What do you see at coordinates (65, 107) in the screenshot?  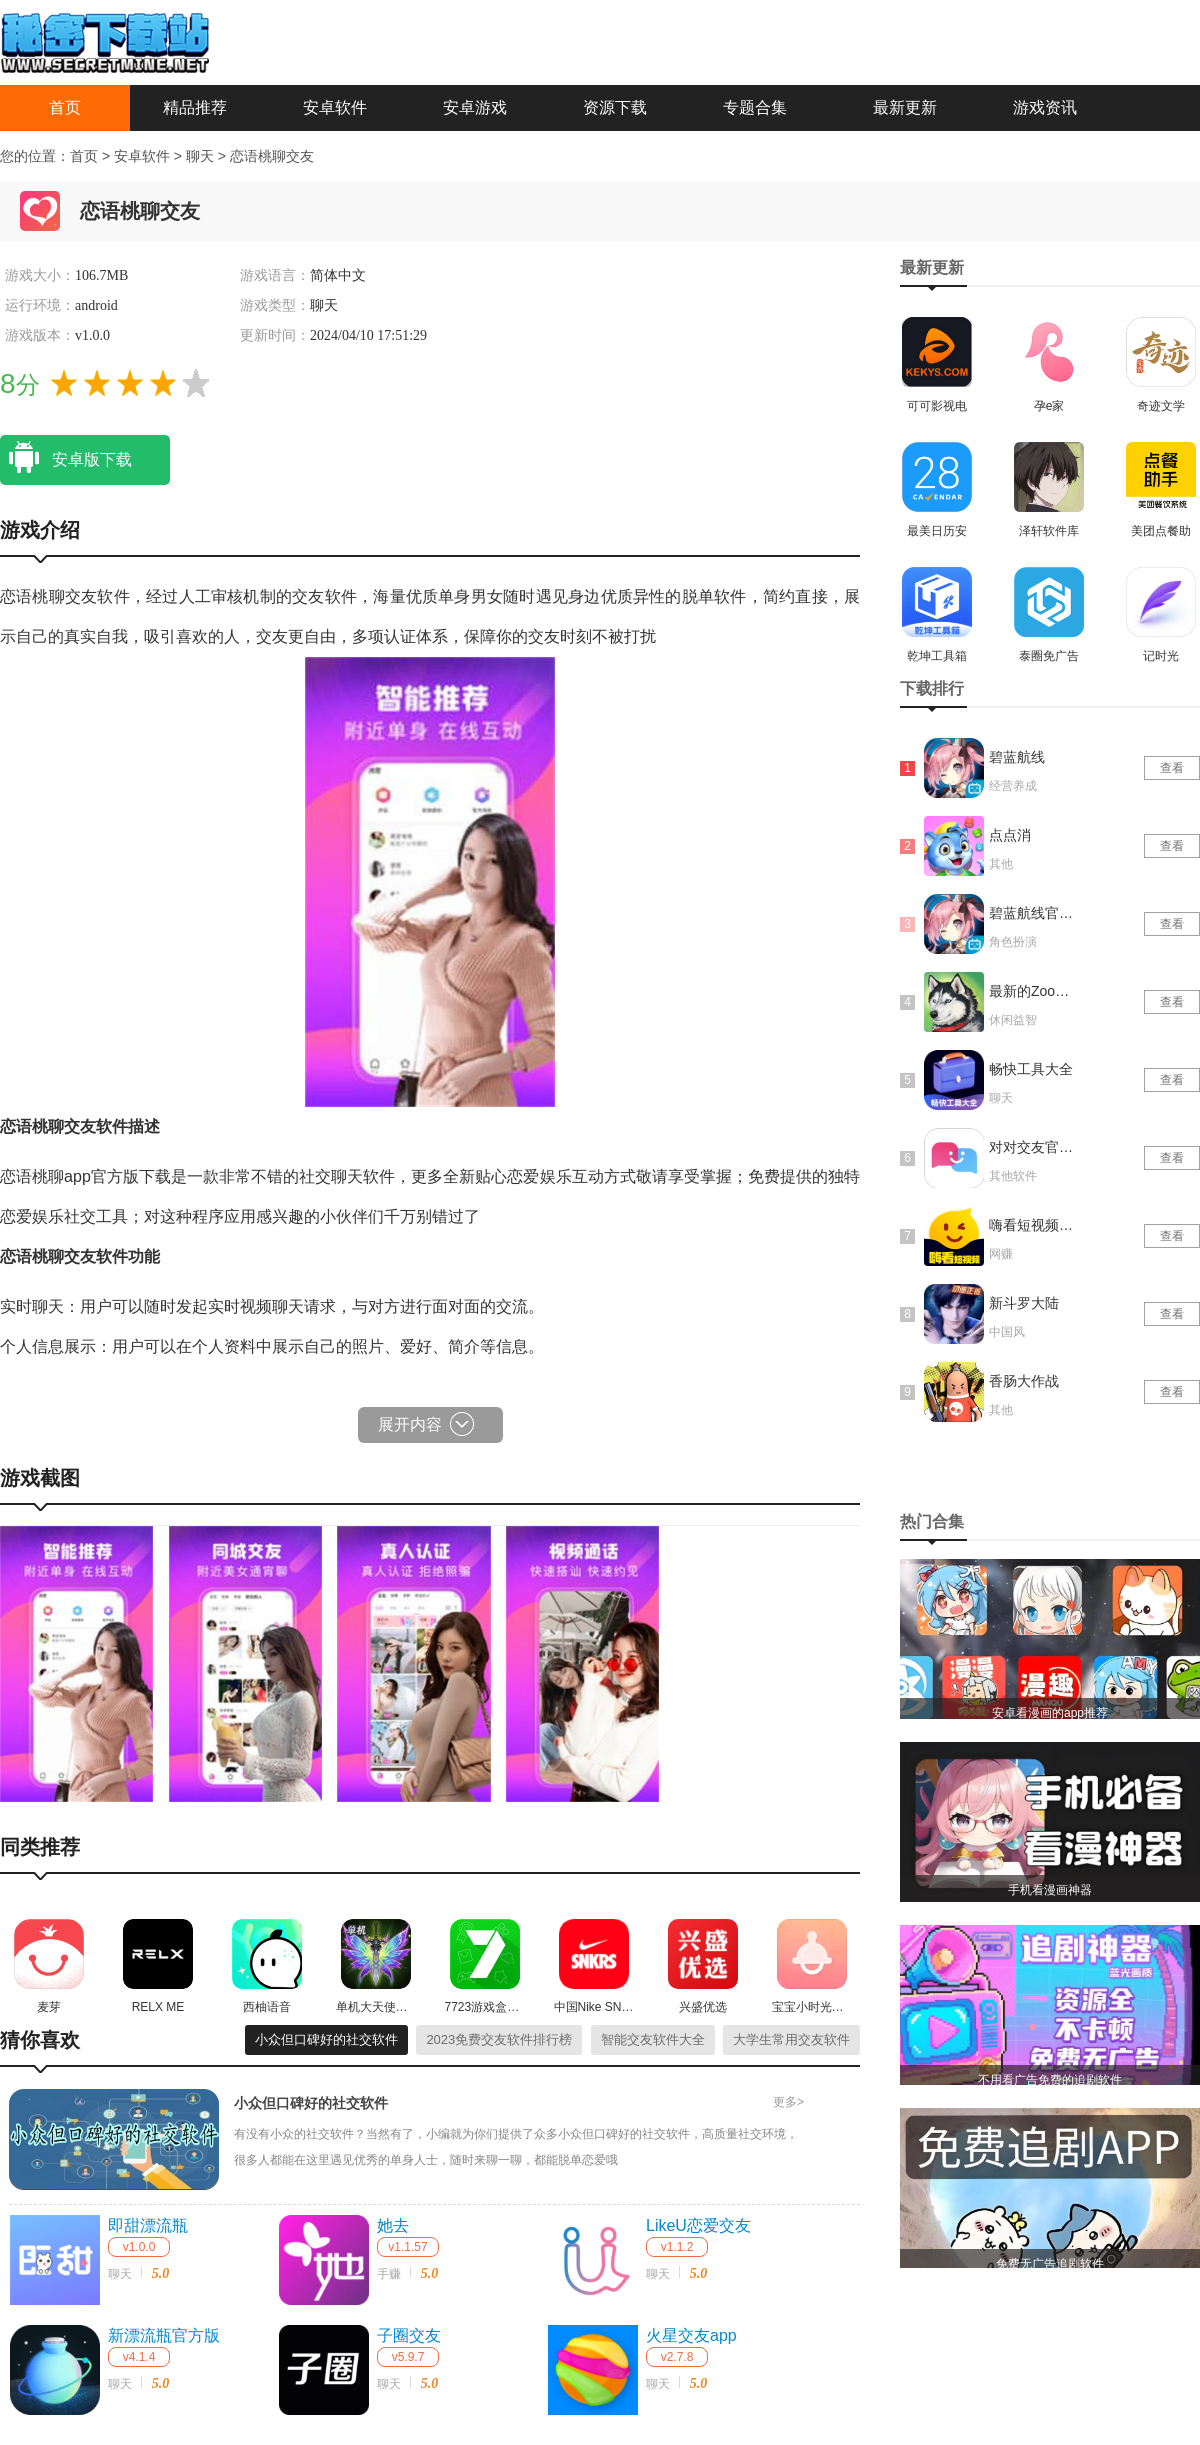 I see `首页` at bounding box center [65, 107].